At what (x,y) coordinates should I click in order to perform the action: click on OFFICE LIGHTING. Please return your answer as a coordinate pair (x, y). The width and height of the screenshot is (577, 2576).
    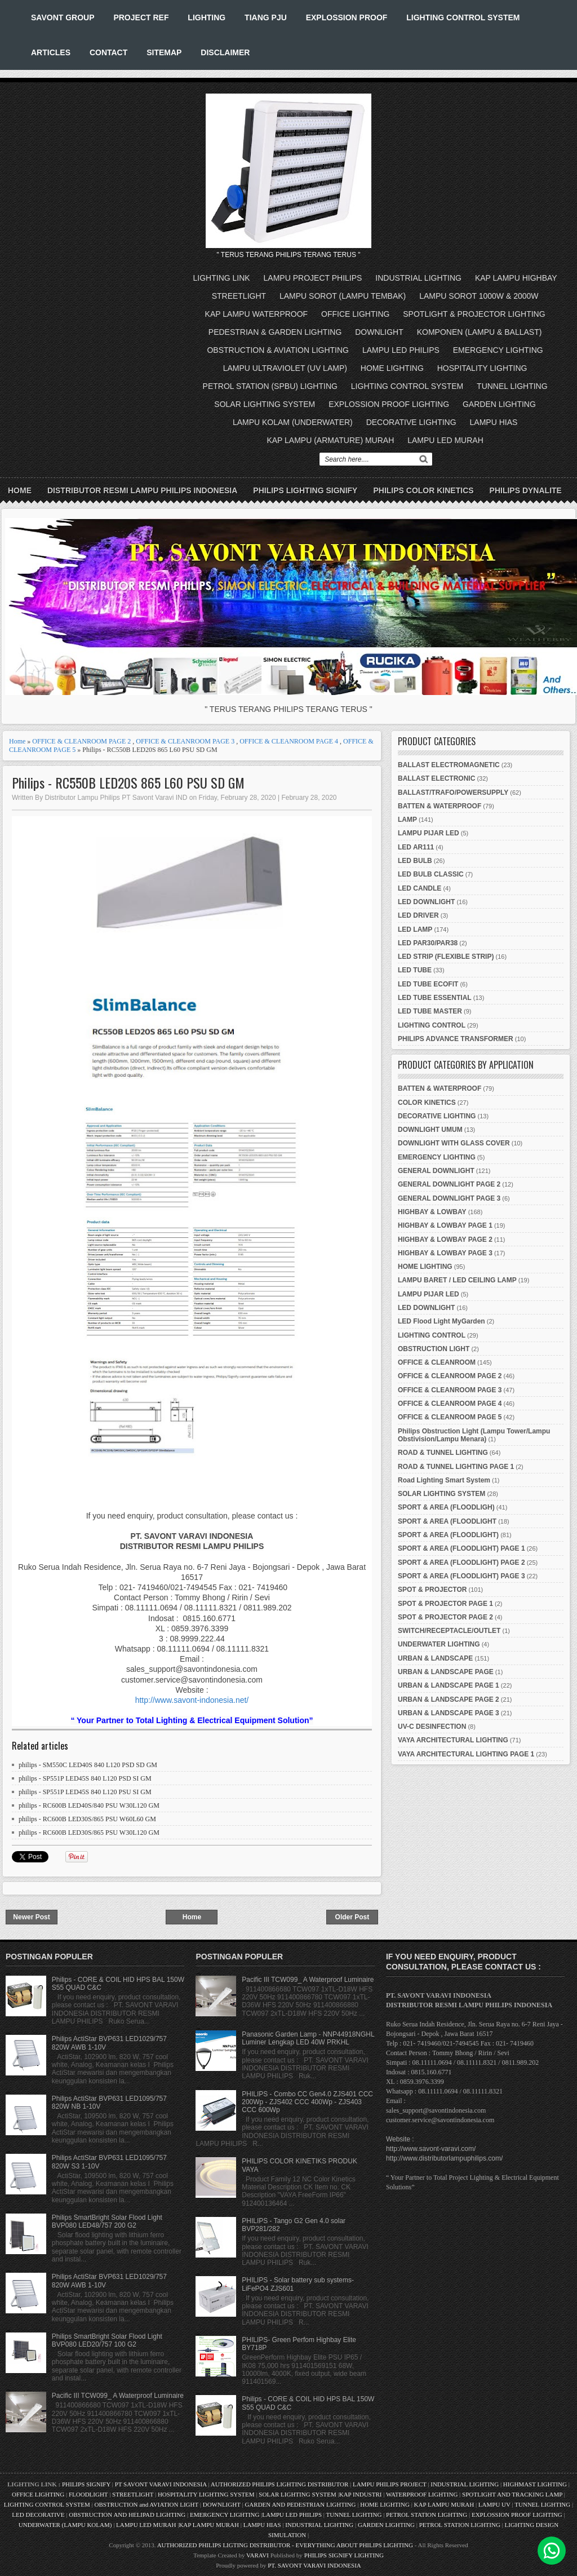
    Looking at the image, I should click on (355, 313).